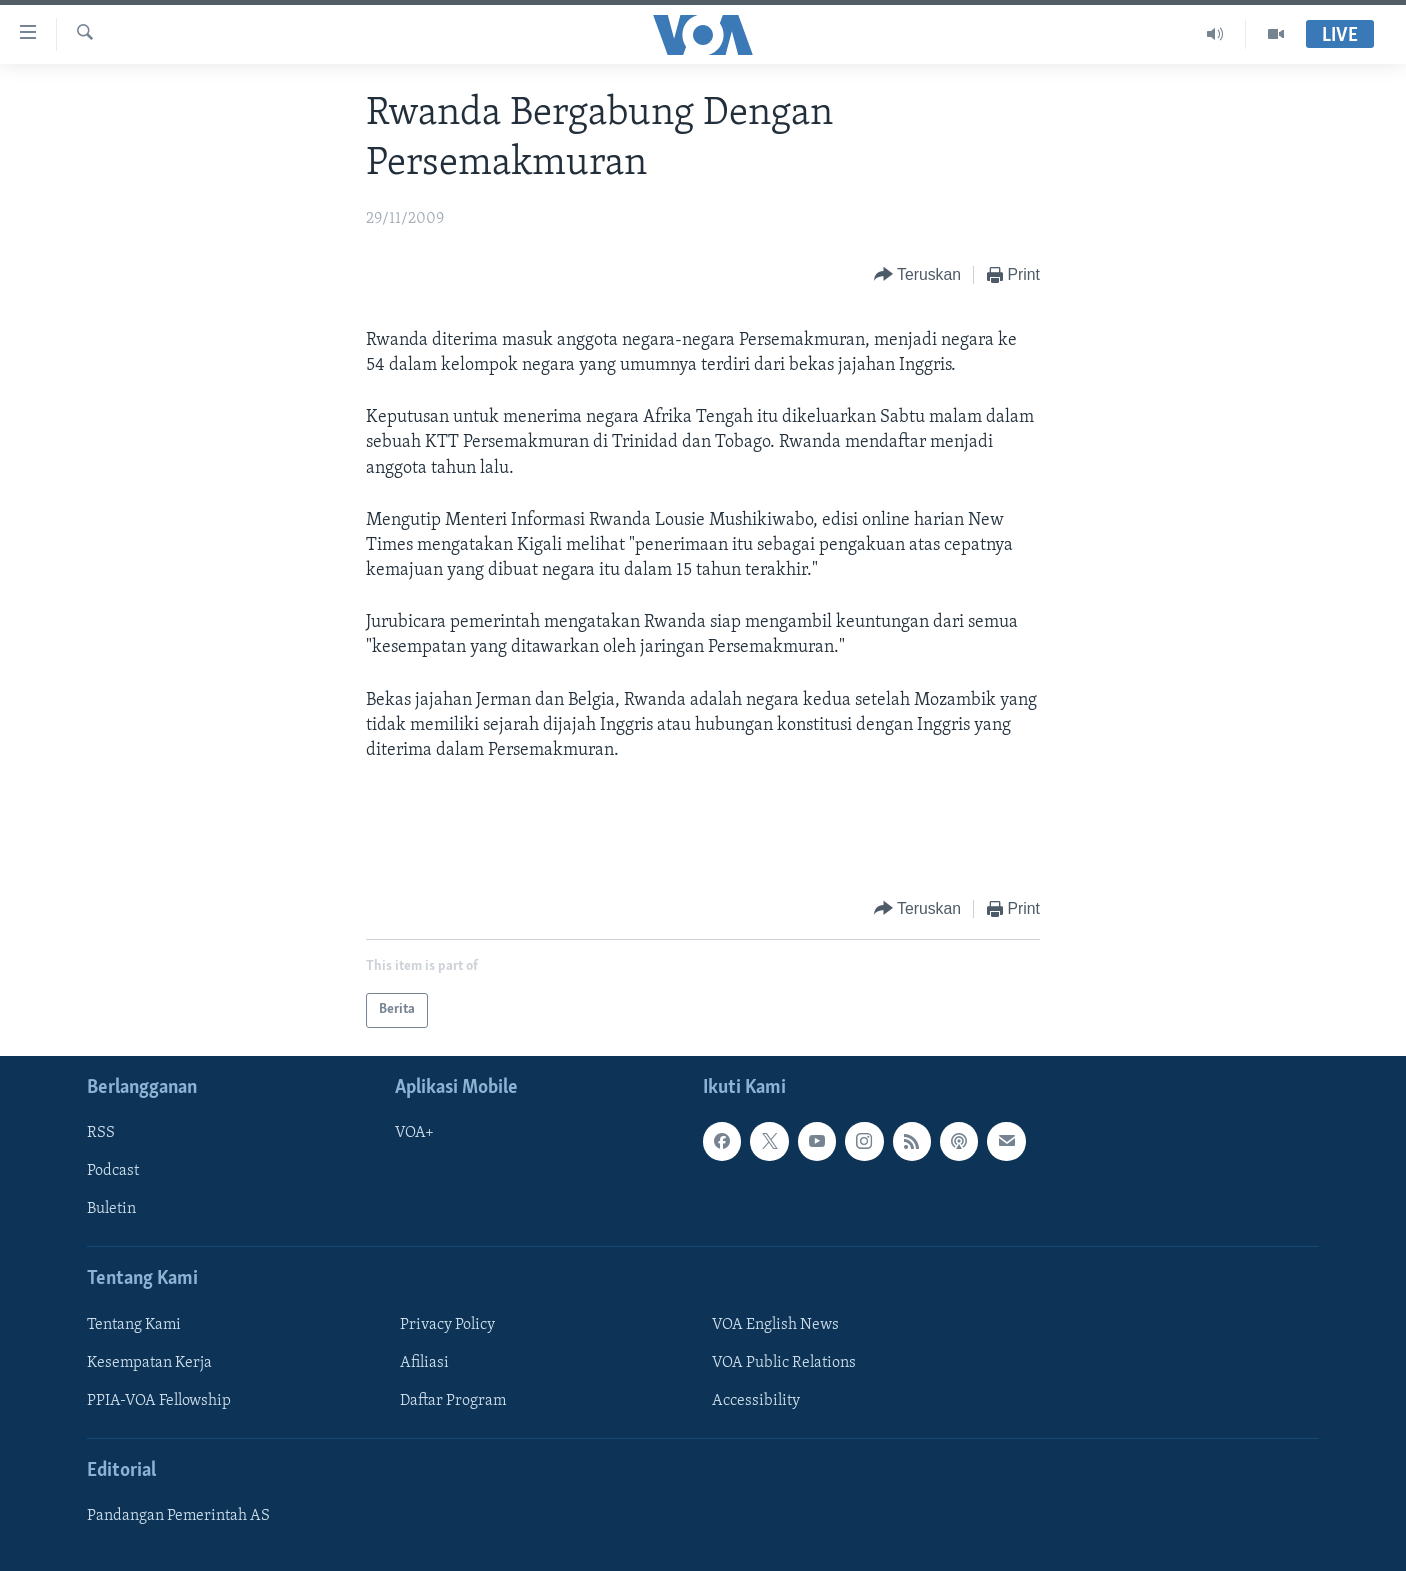 The height and width of the screenshot is (1571, 1406). What do you see at coordinates (775, 1325) in the screenshot?
I see `VOA English News` at bounding box center [775, 1325].